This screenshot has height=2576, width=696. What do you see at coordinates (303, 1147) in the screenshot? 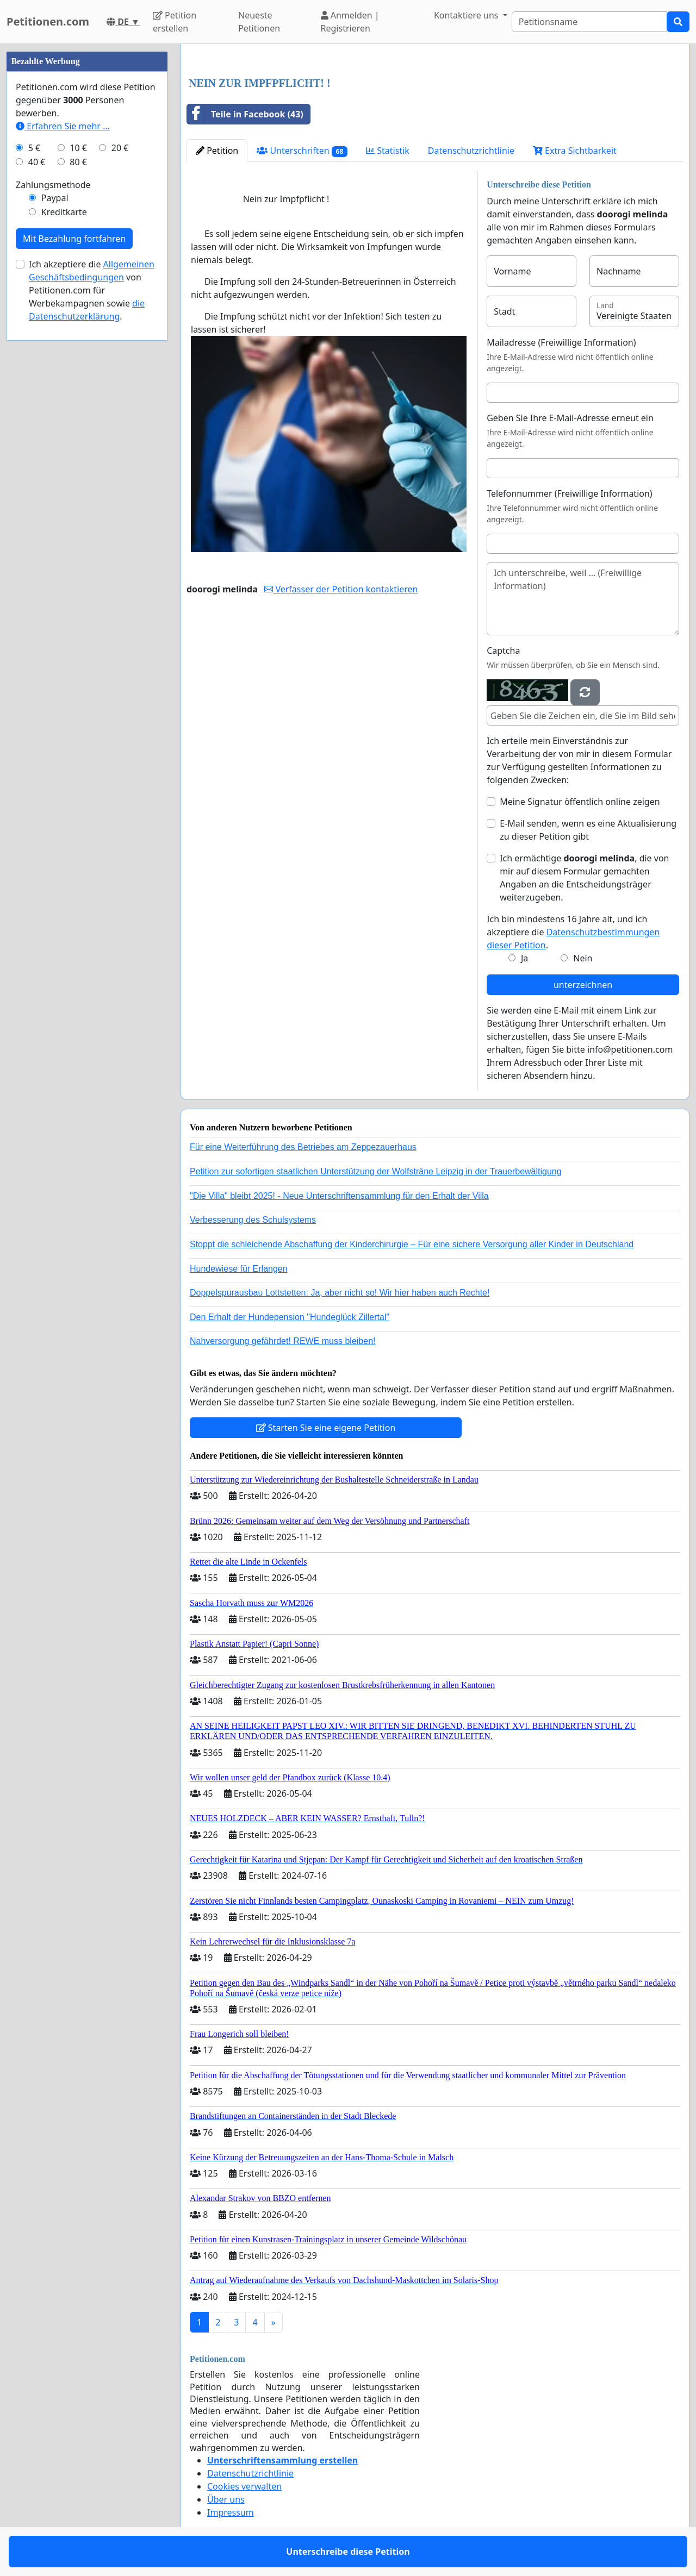
I see `Für eine Weiterführung des Betriebes am Zeppezauerhaus` at bounding box center [303, 1147].